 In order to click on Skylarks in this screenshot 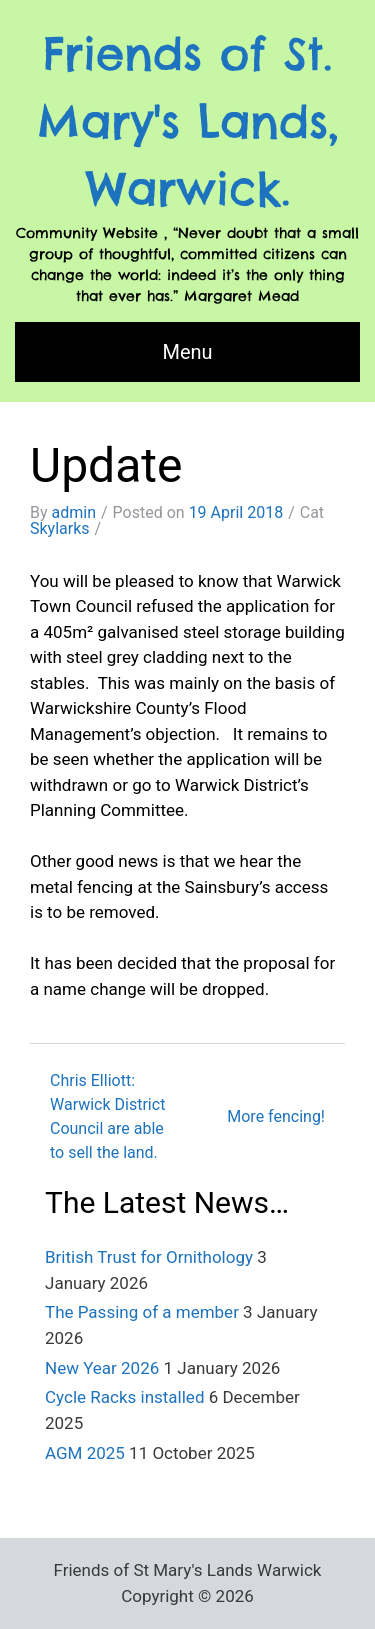, I will do `click(60, 528)`.